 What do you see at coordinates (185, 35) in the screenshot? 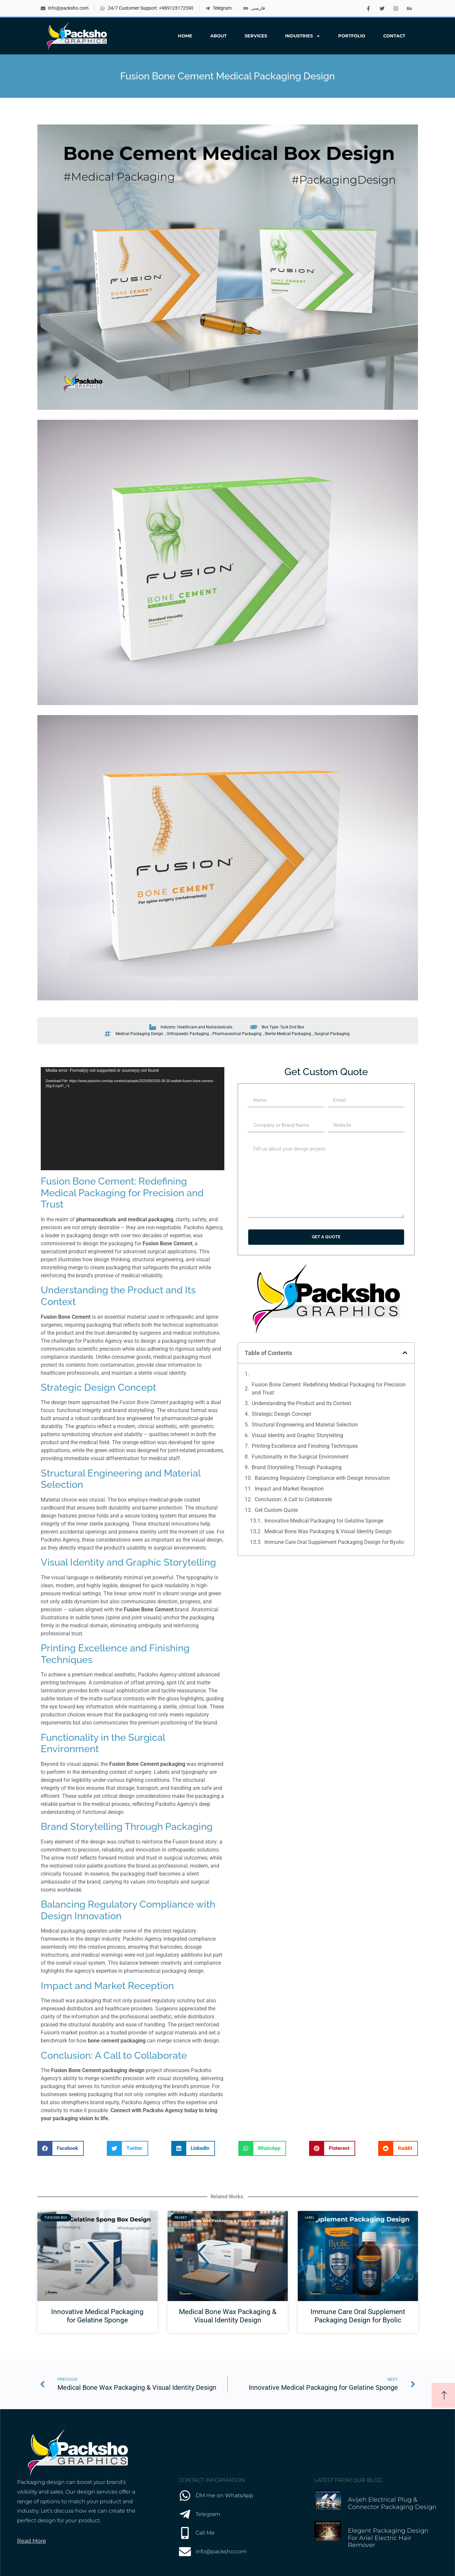
I see `Home` at bounding box center [185, 35].